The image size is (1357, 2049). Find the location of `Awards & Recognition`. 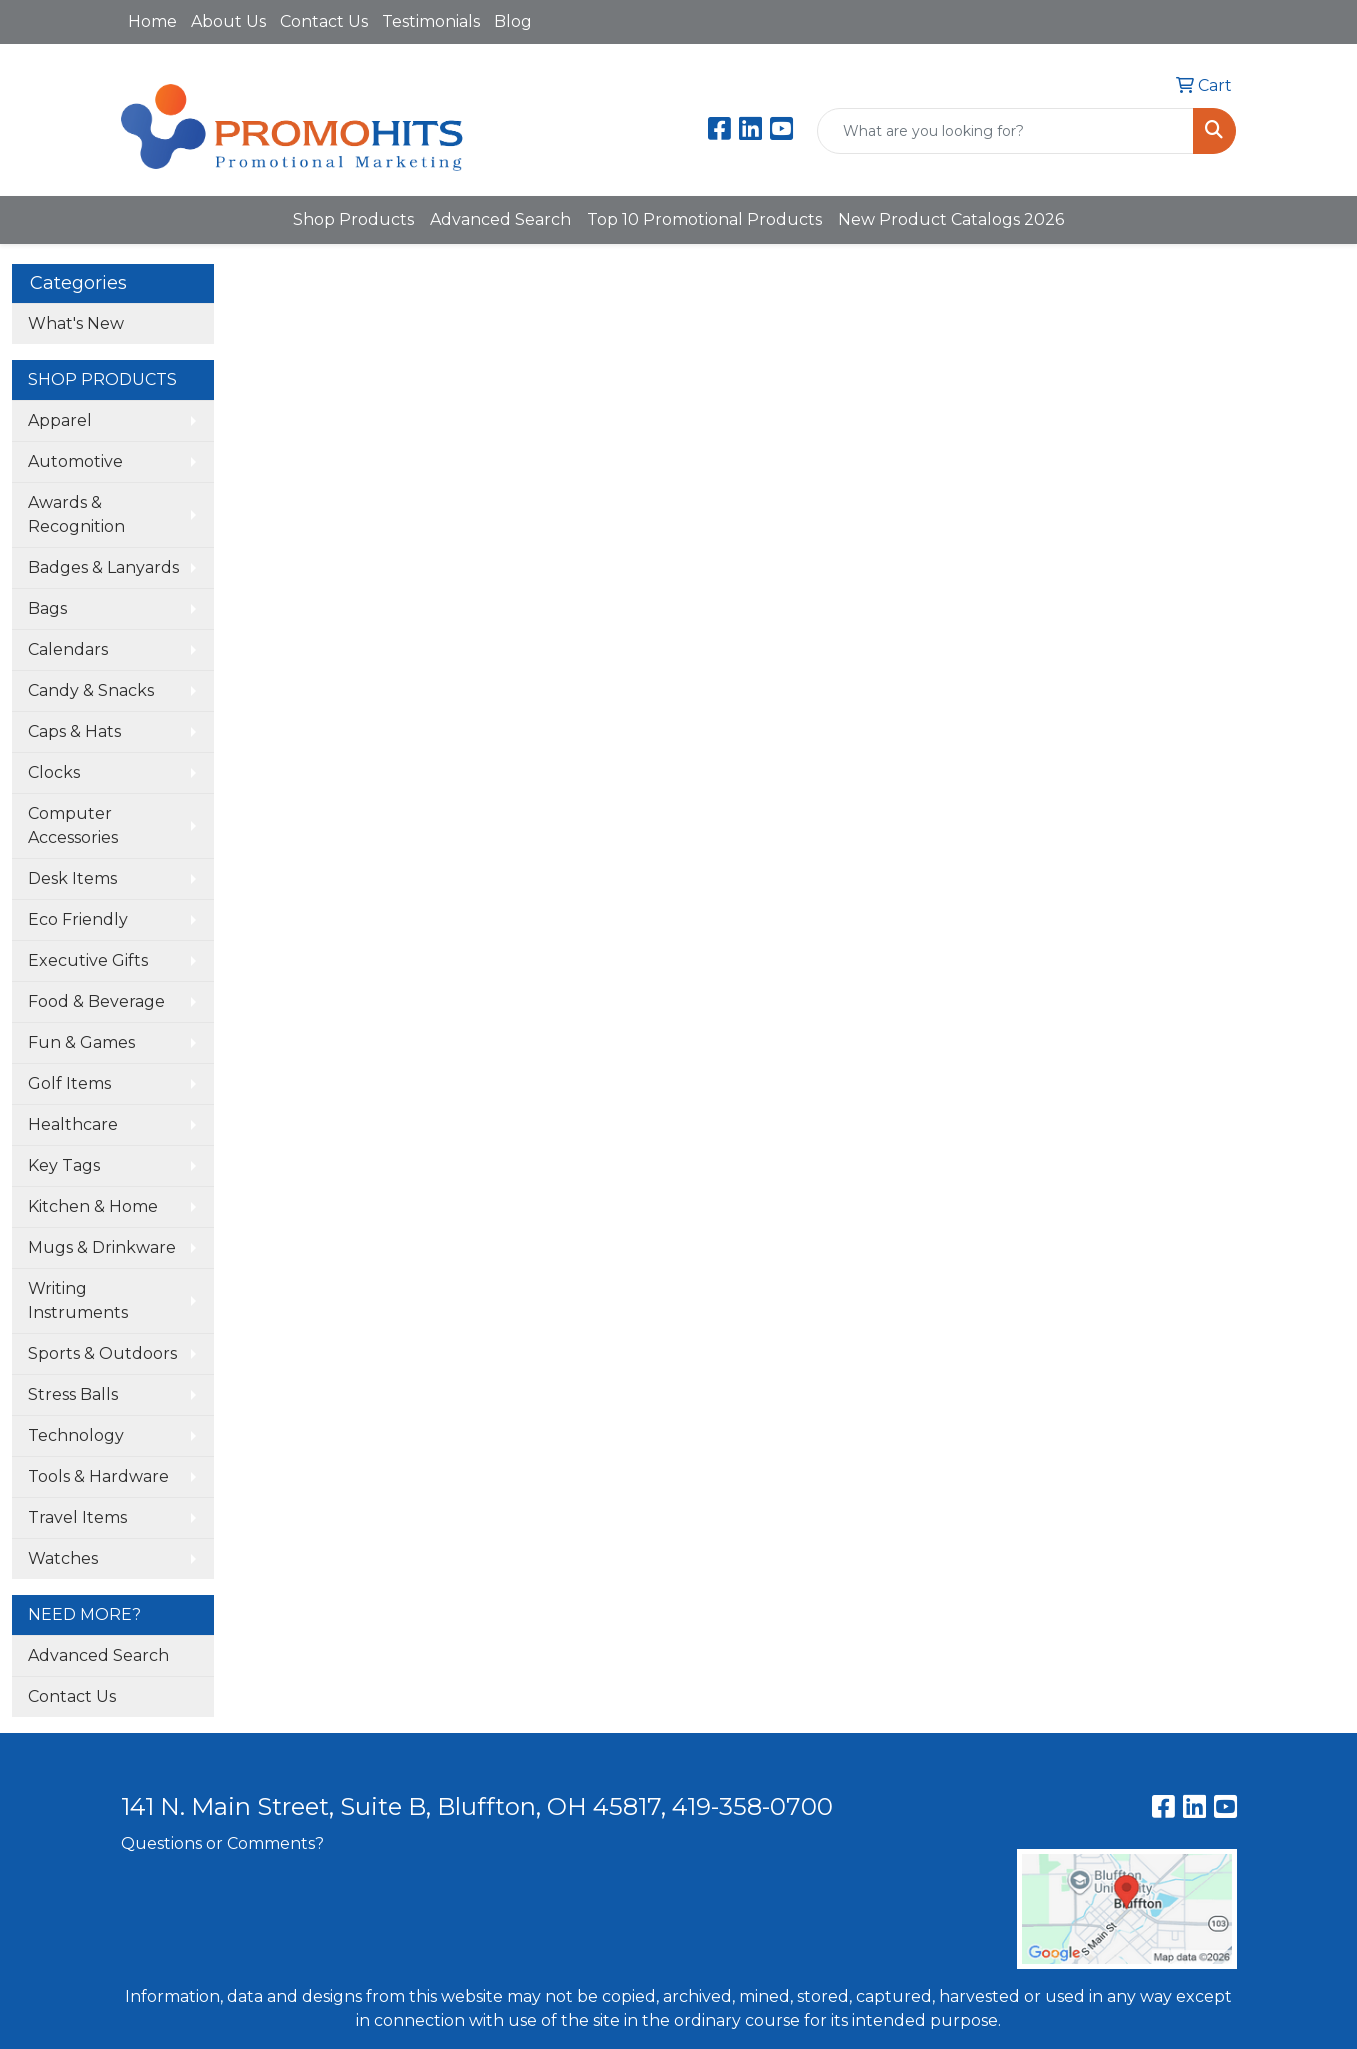

Awards & Recognition is located at coordinates (76, 514).